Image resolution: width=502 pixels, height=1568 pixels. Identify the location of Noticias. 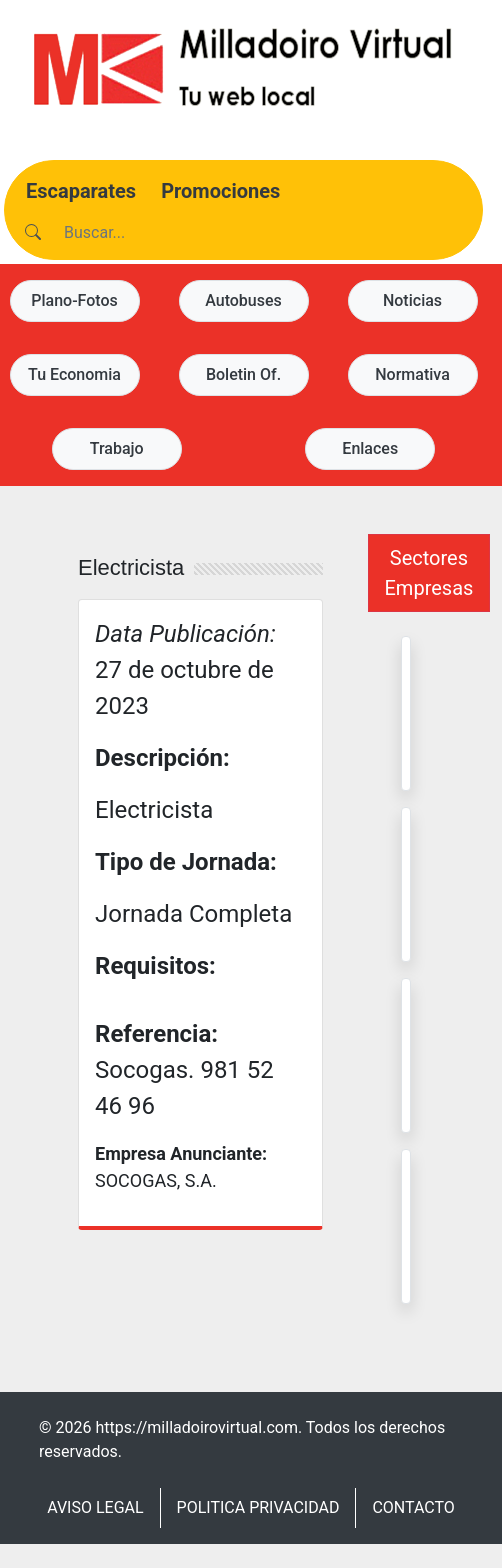
(412, 300).